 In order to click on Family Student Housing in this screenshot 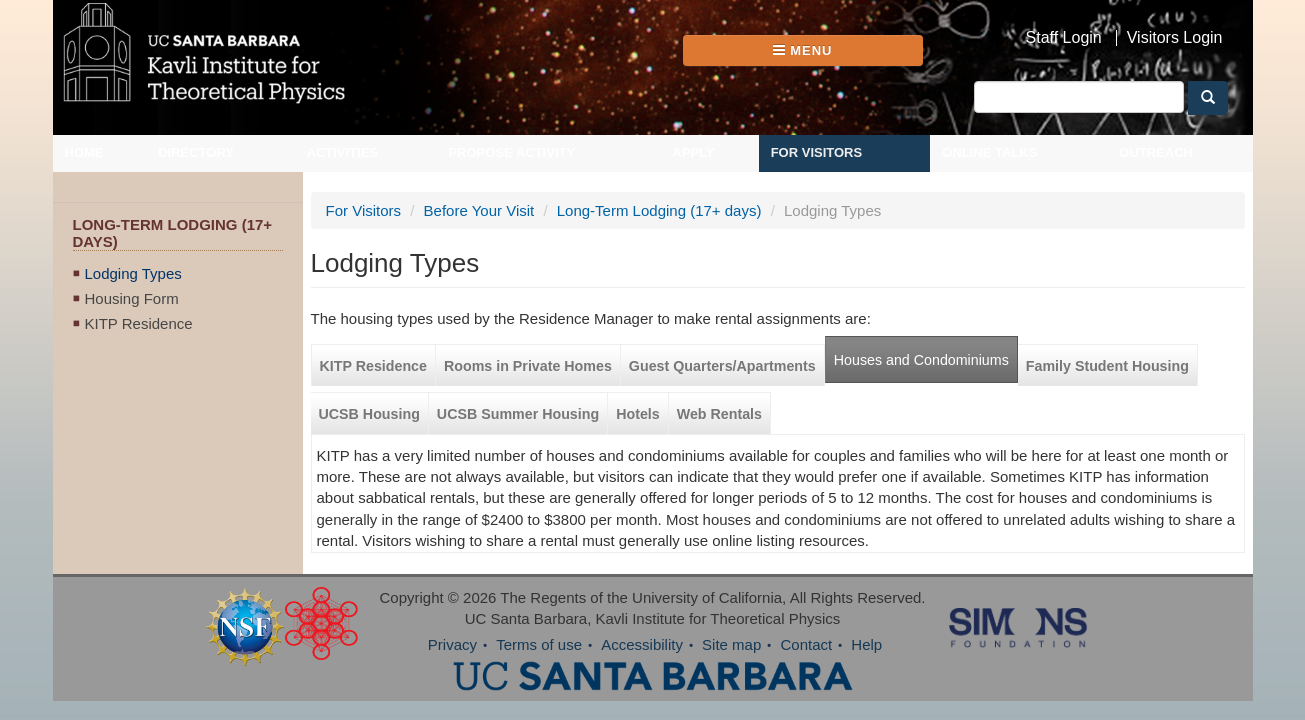, I will do `click(1107, 366)`.